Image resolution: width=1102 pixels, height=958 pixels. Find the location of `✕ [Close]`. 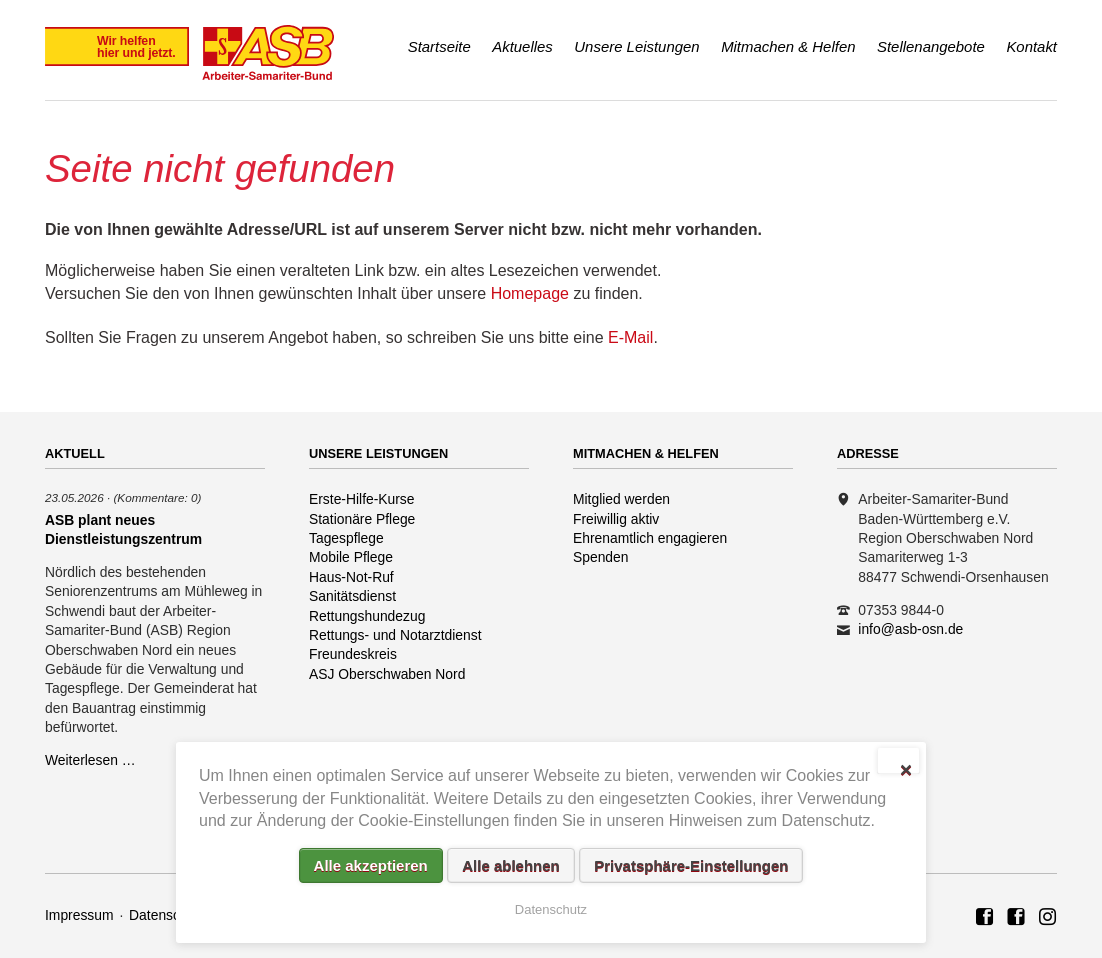

✕ [Close] is located at coordinates (905, 768).